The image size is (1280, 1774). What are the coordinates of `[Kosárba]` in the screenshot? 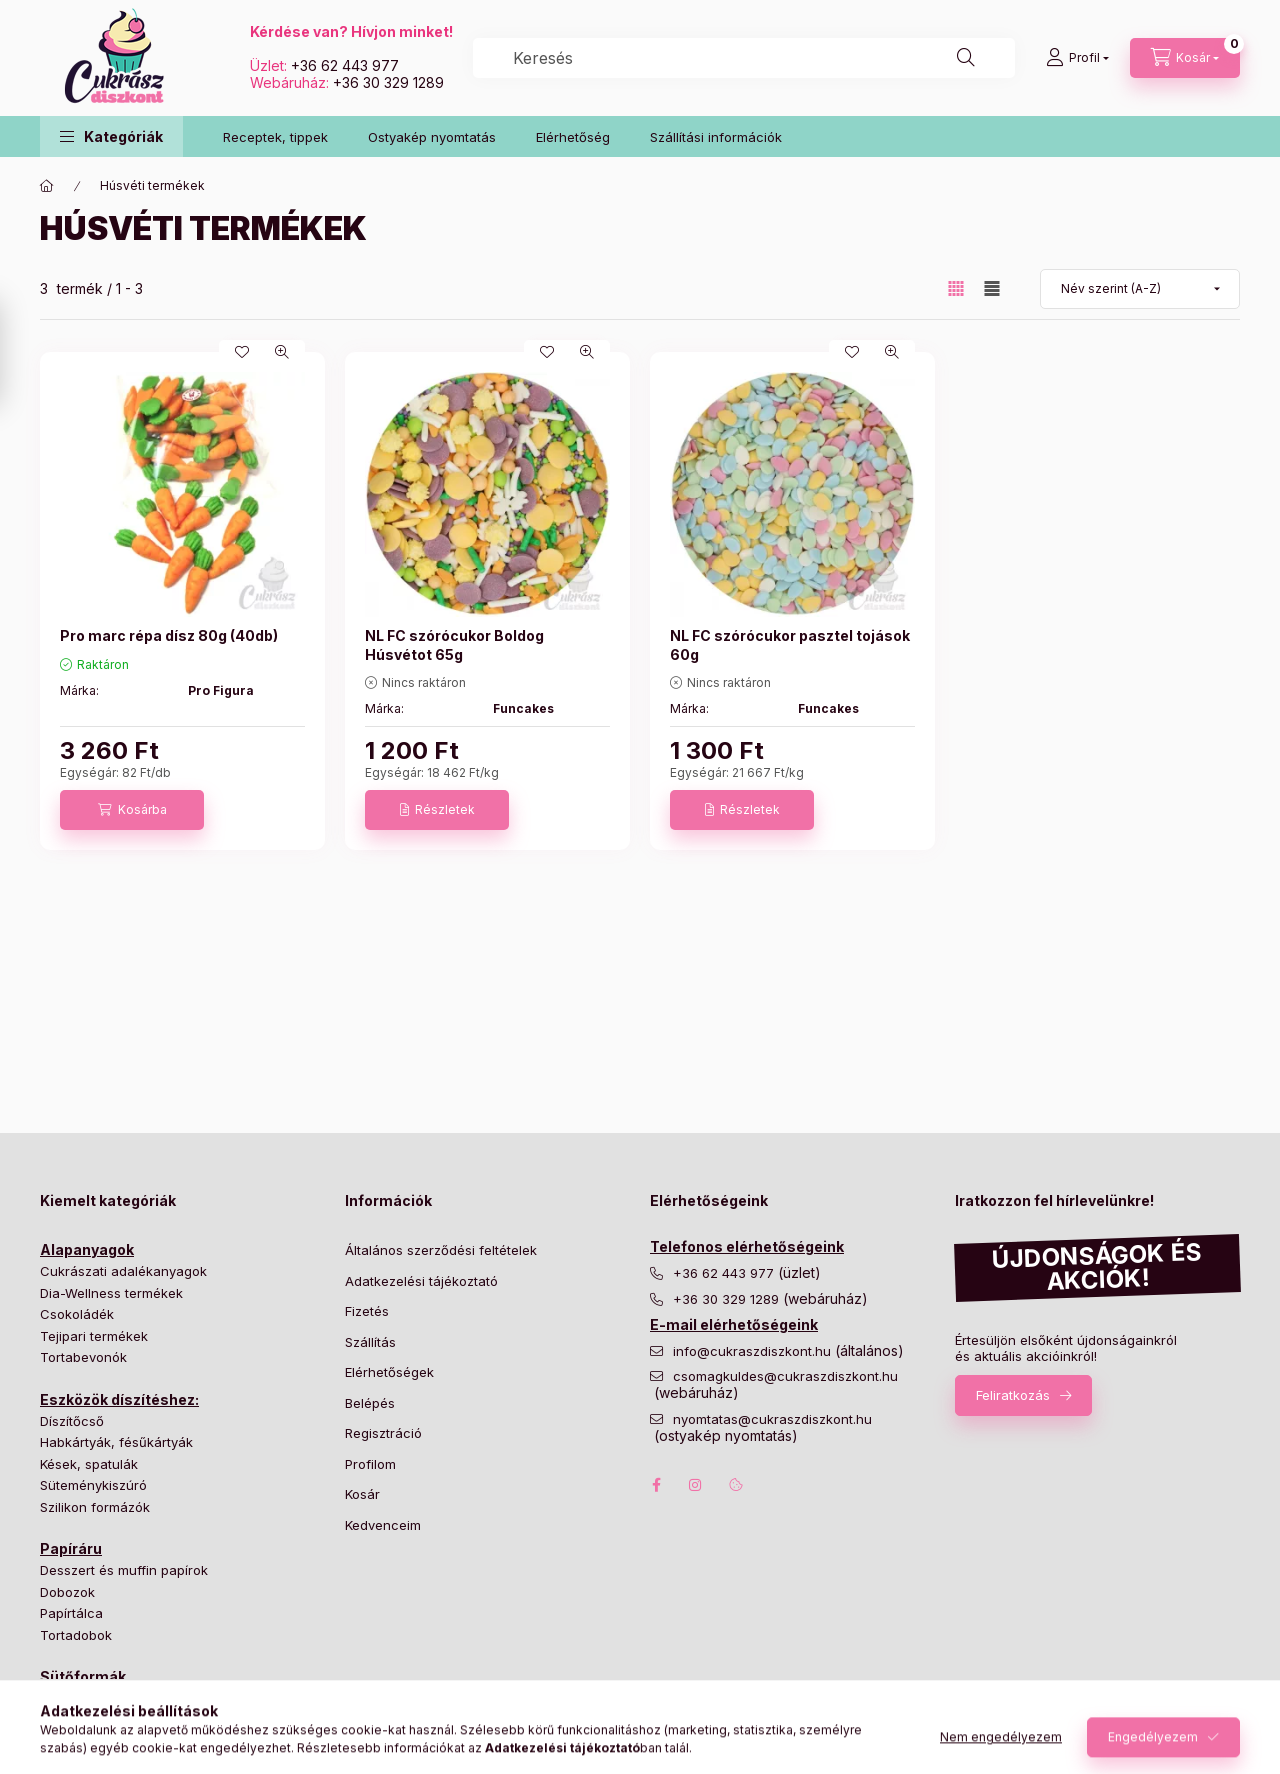 It's located at (132, 810).